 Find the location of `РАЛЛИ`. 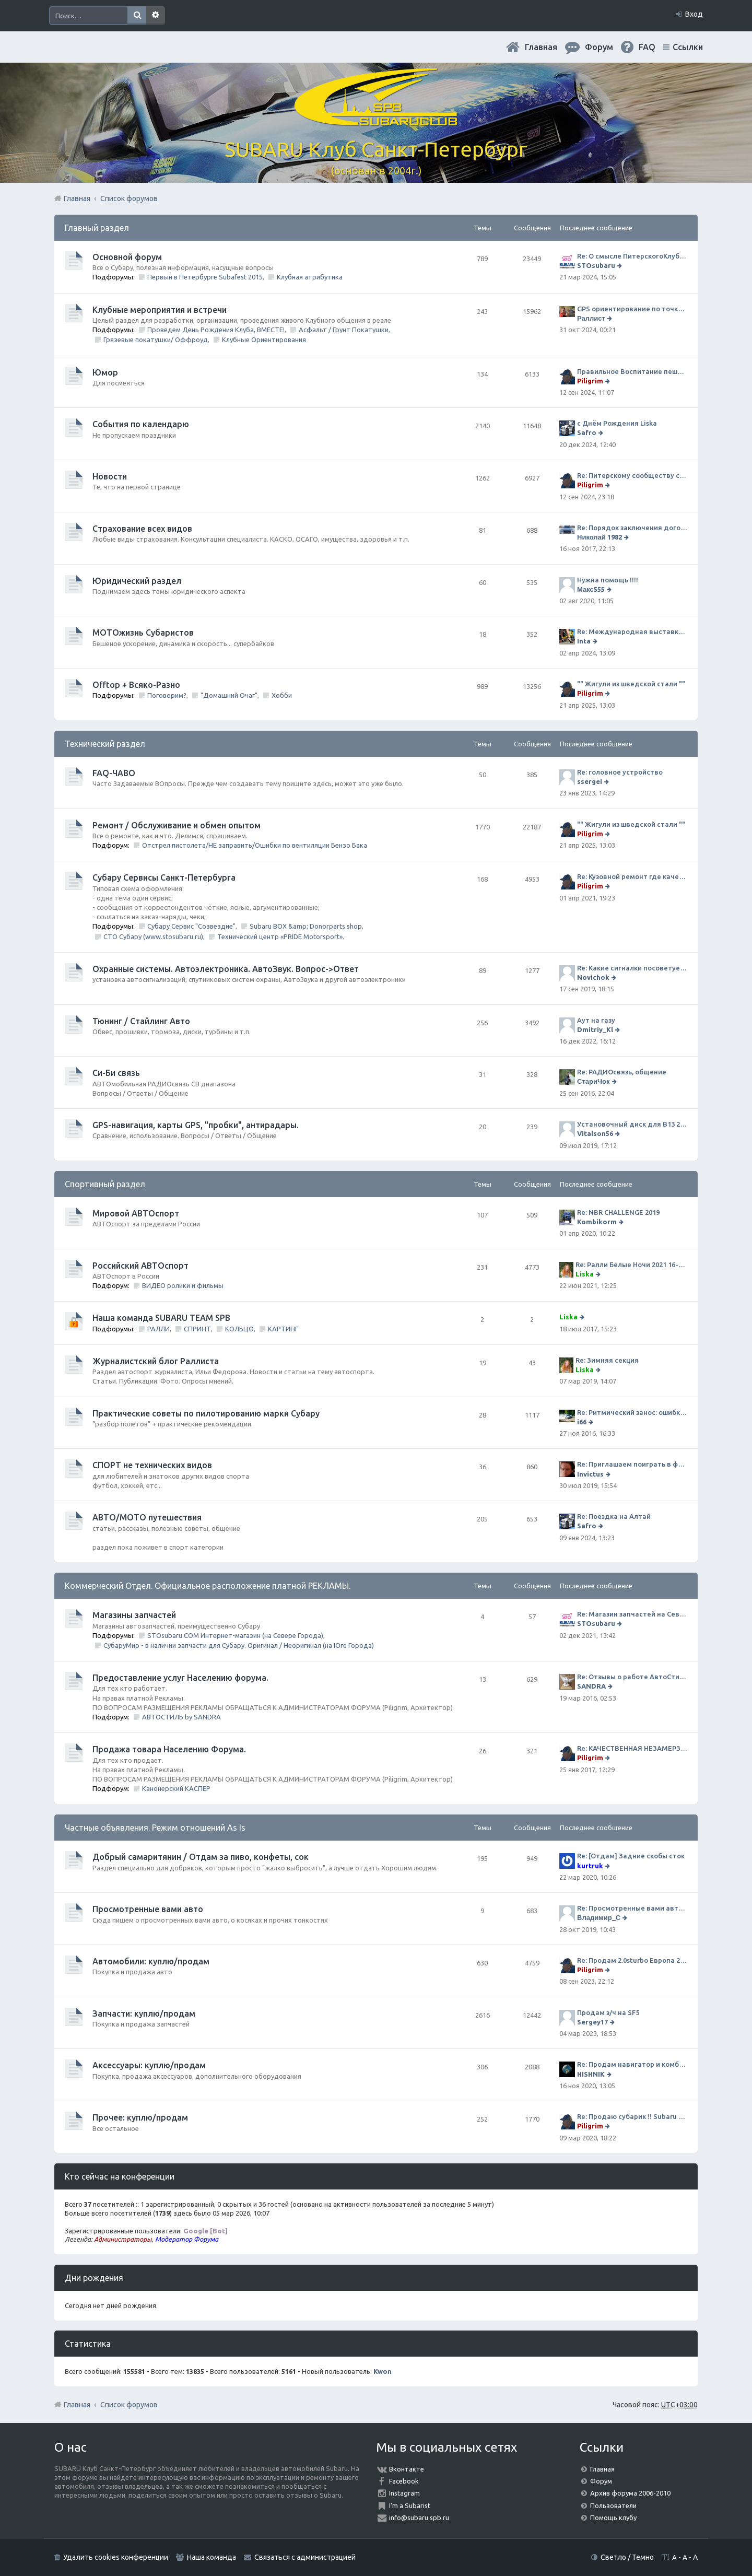

РАЛЛИ is located at coordinates (158, 1328).